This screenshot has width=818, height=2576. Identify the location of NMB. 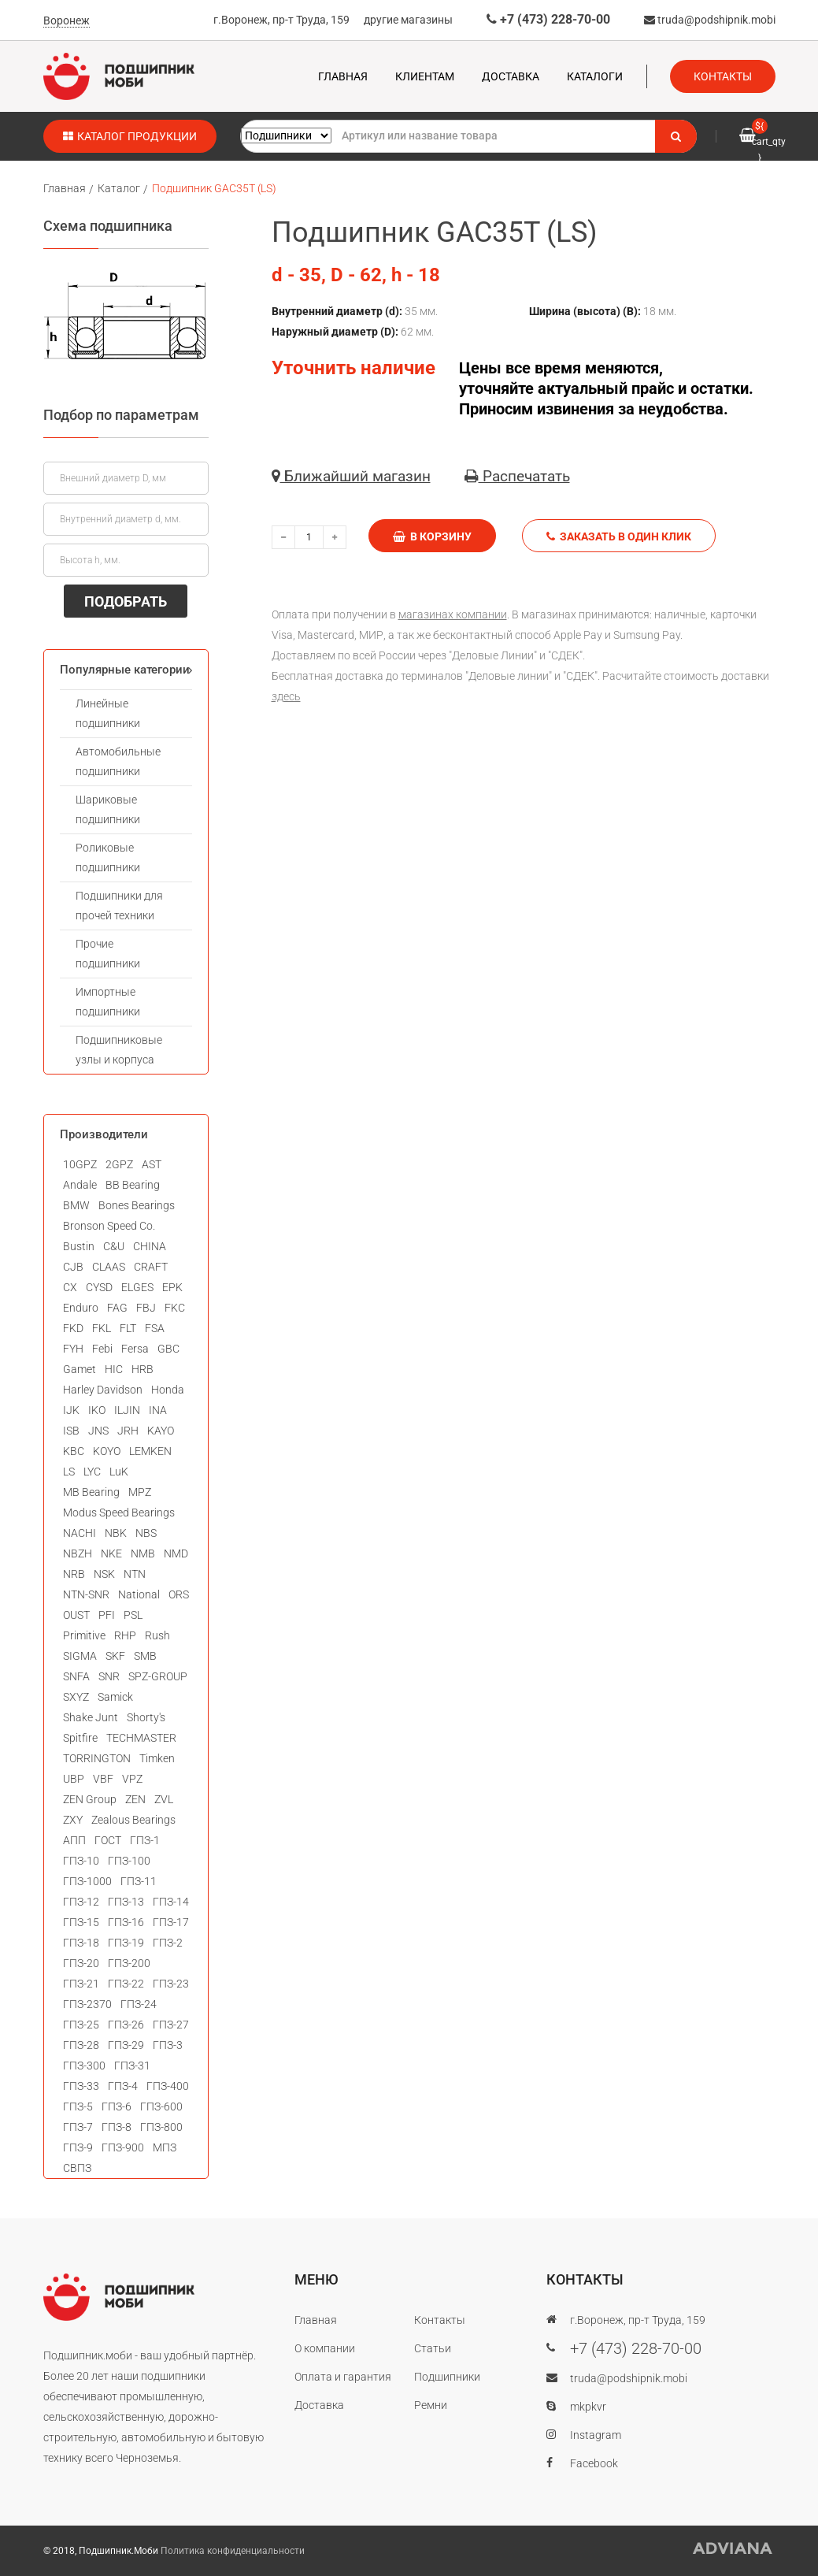
(143, 1553).